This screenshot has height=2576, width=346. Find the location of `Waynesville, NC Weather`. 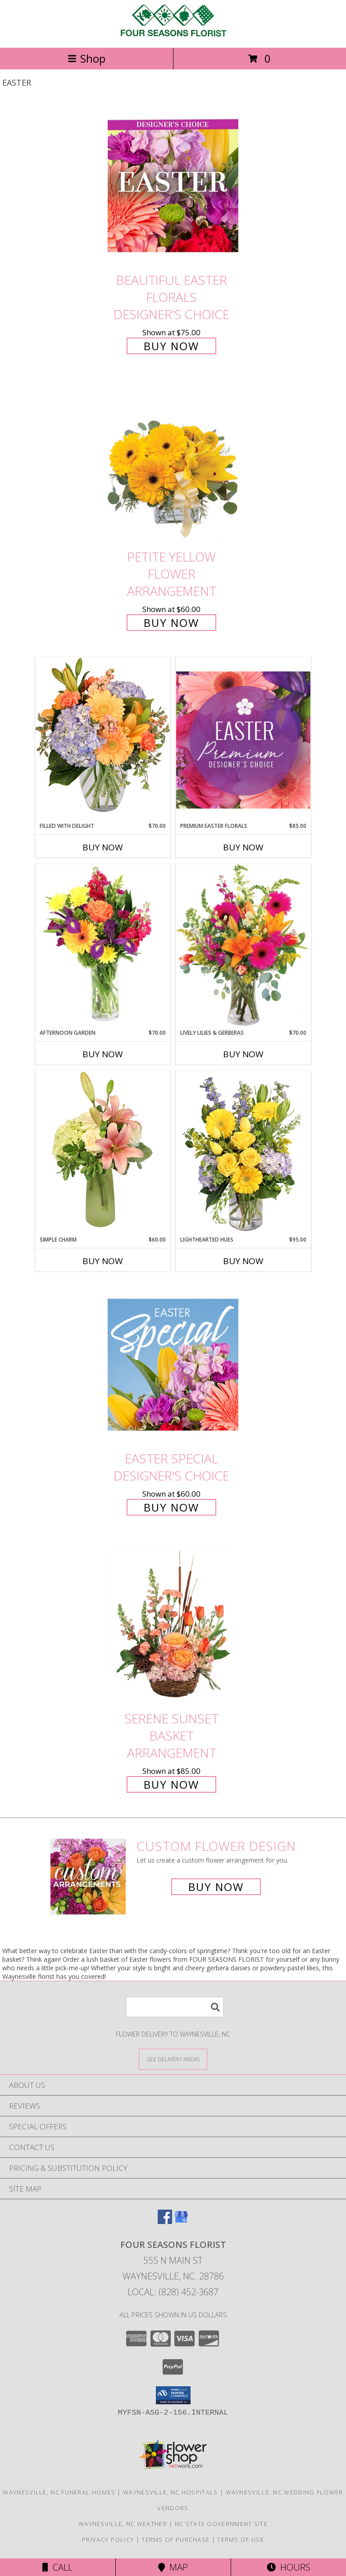

Waynesville, NC Weather is located at coordinates (122, 2524).